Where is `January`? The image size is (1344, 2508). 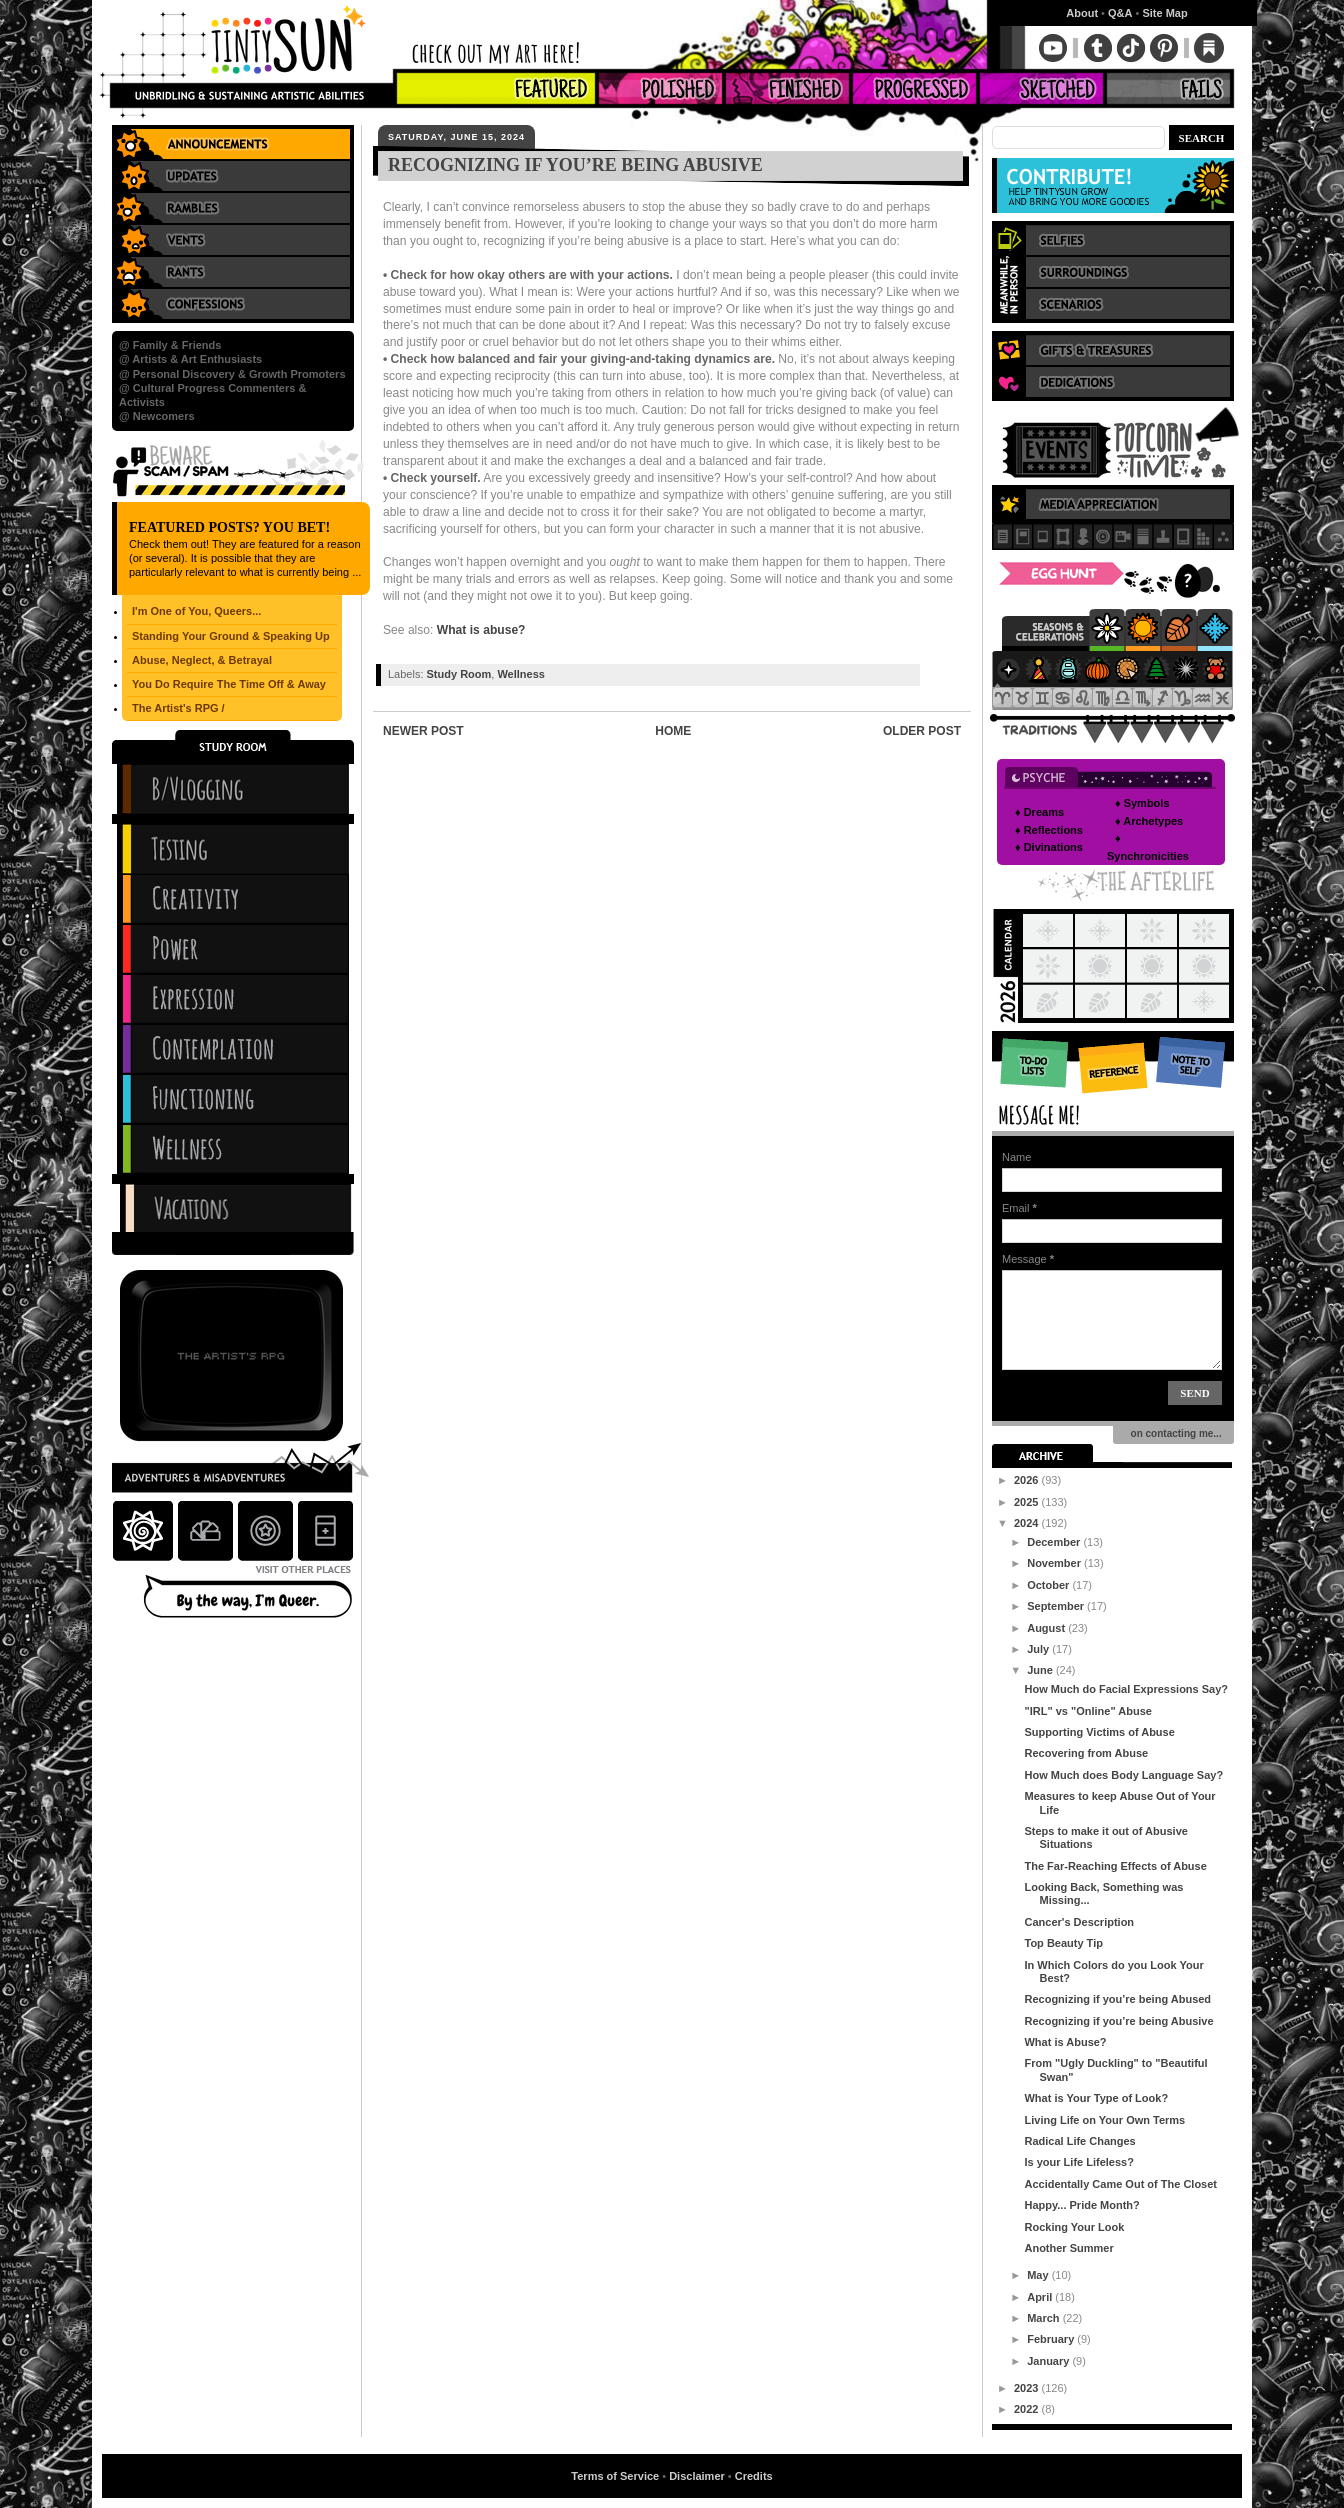
January is located at coordinates (1049, 2361).